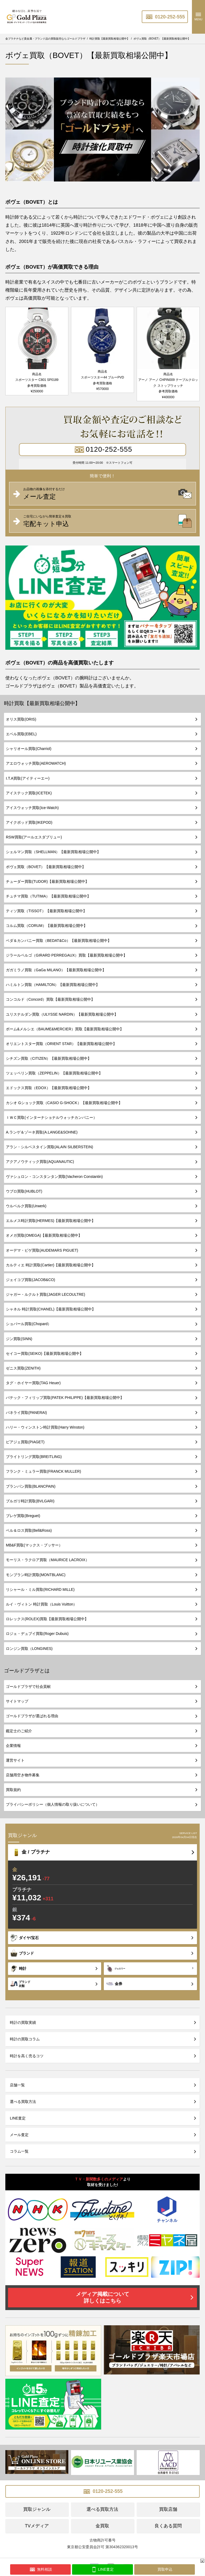 This screenshot has height=2576, width=205. I want to click on アイステック買取(ICETEK), so click(29, 793).